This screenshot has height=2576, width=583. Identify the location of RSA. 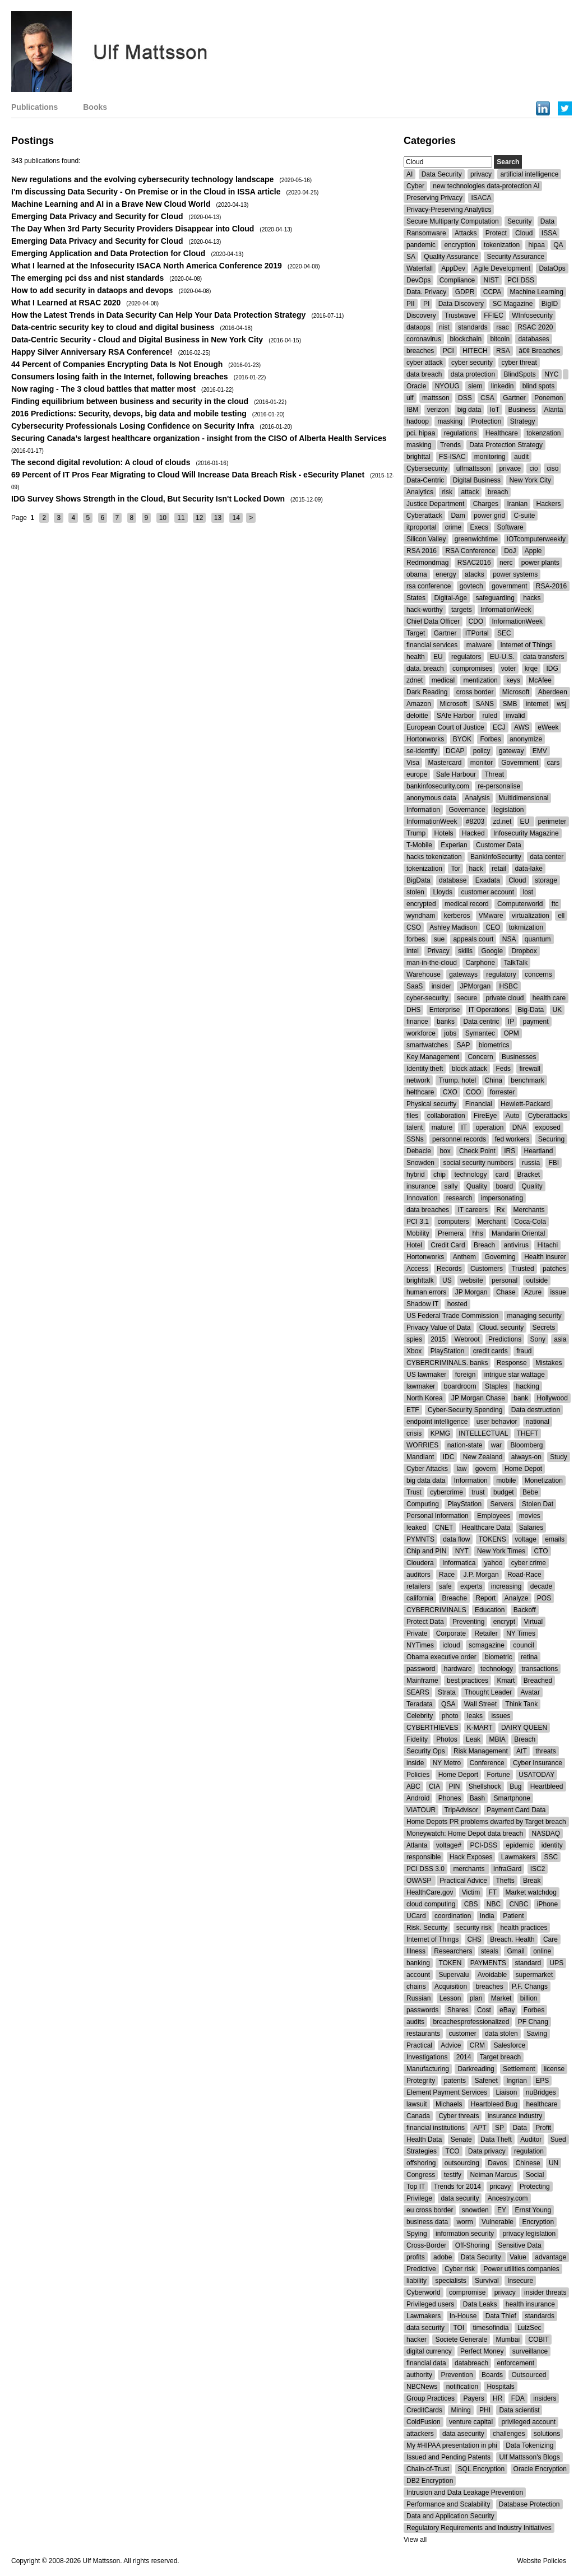
(503, 351).